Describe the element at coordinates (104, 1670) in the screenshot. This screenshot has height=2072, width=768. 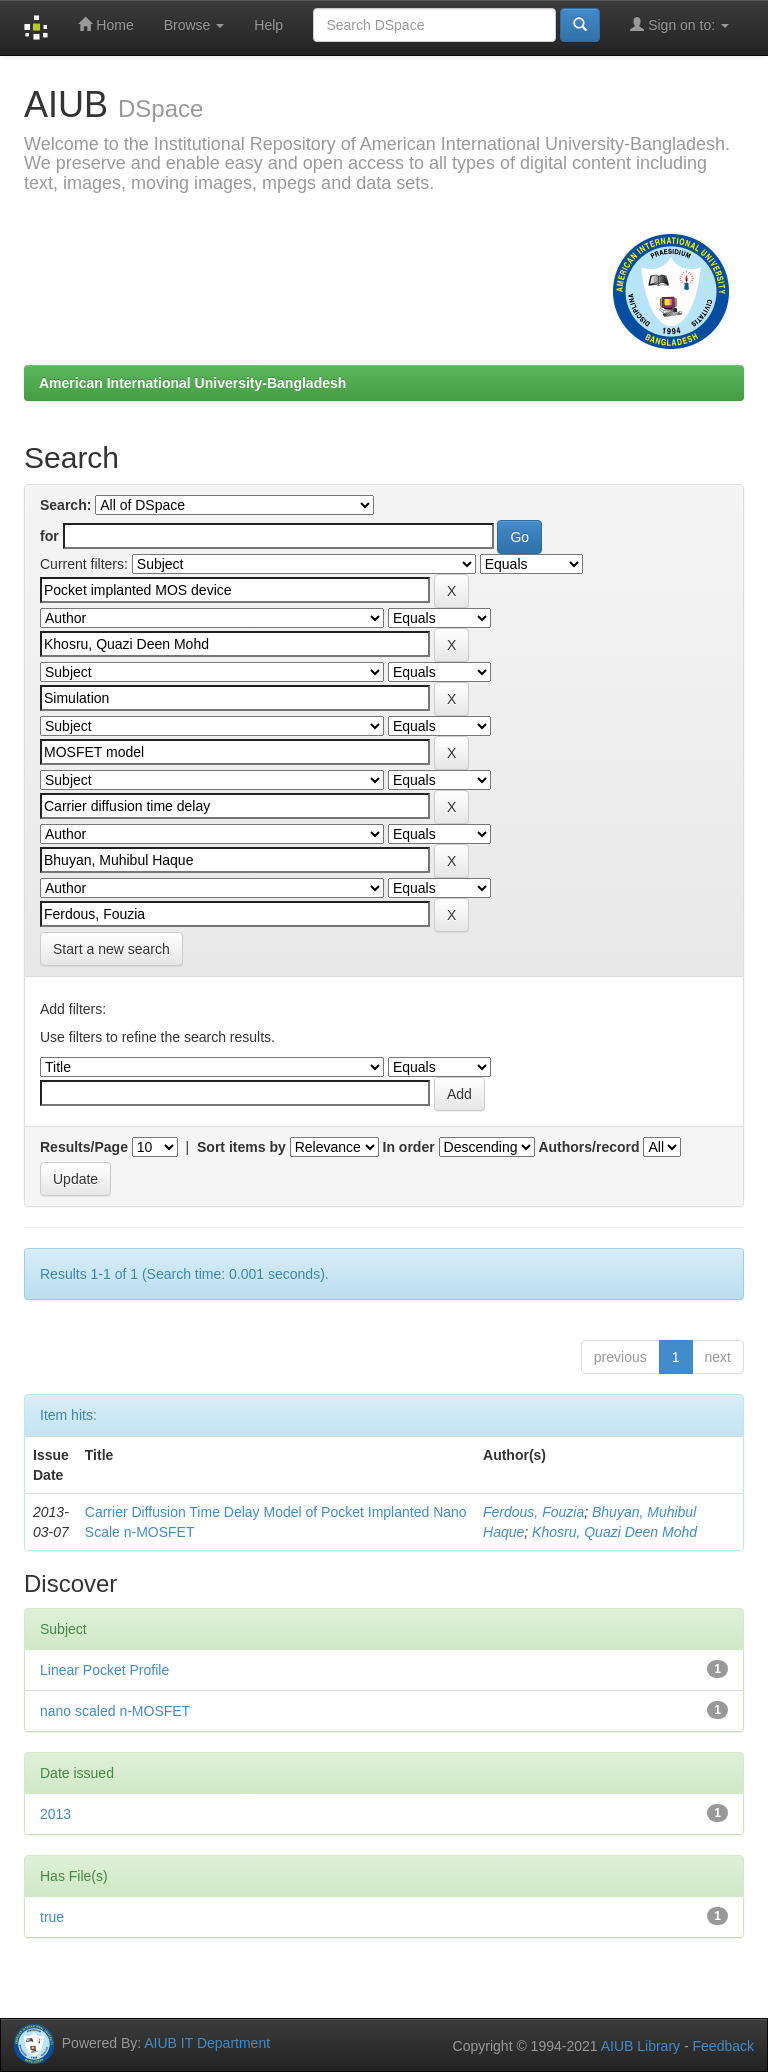
I see `Linear Pocket Profile` at that location.